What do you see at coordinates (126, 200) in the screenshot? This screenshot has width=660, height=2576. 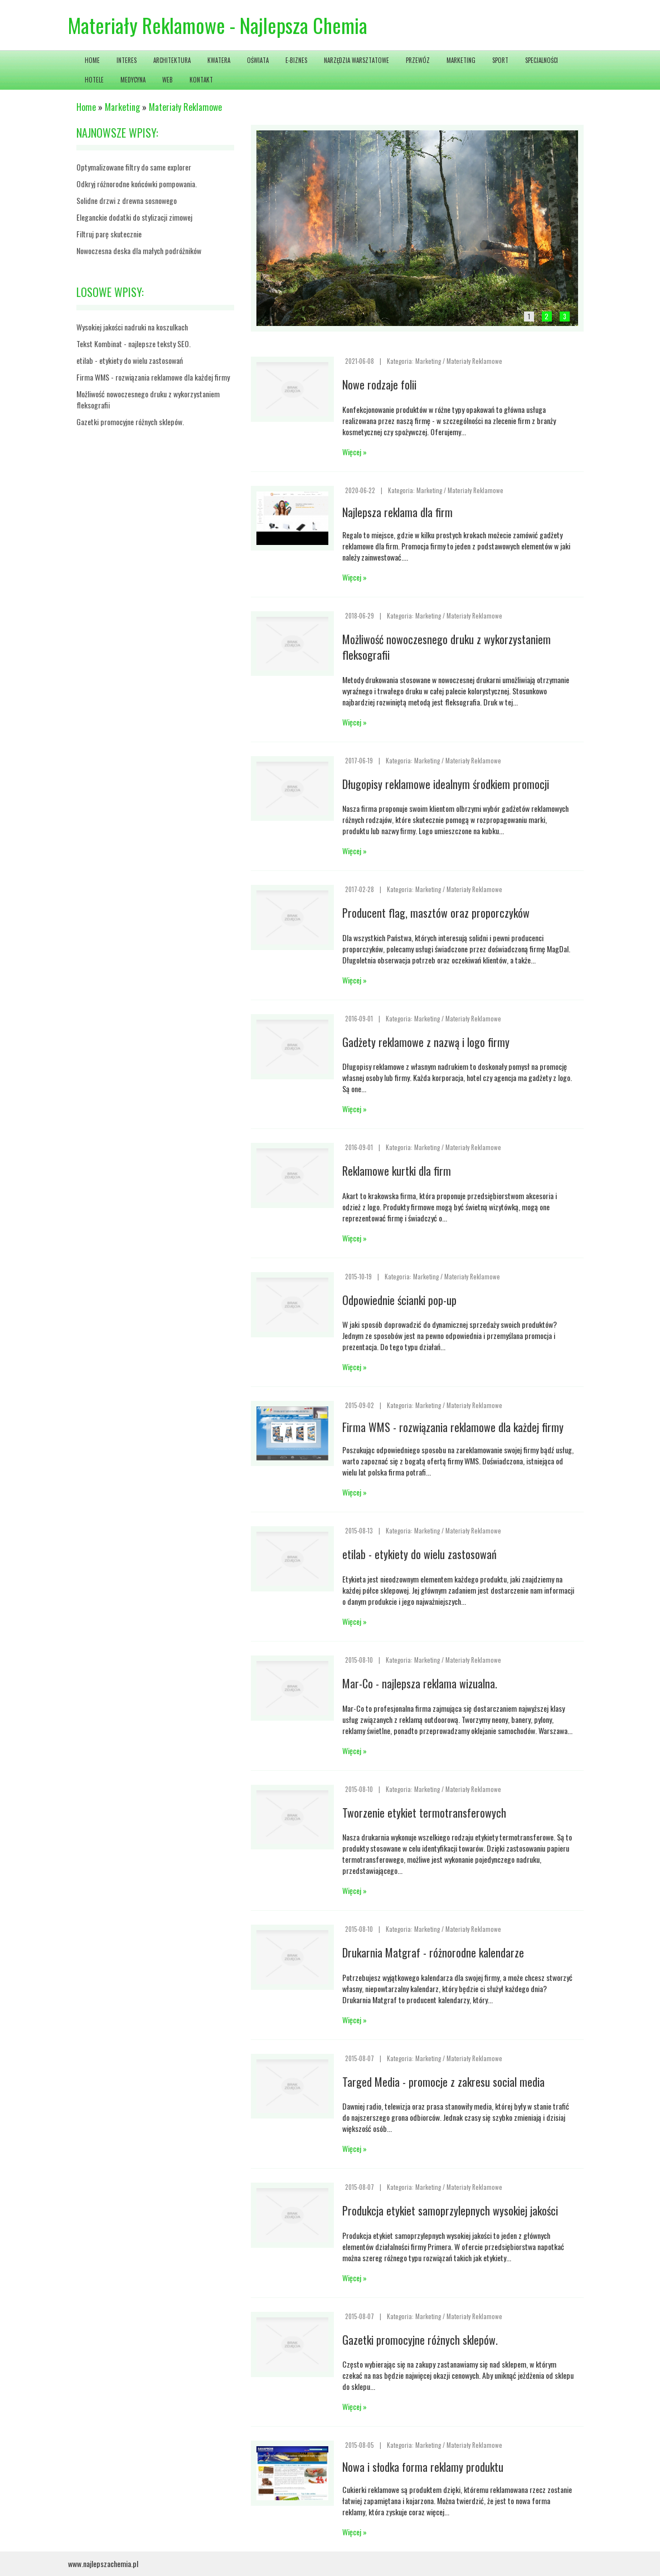 I see `Solidne drzwi z drewna sosnowego` at bounding box center [126, 200].